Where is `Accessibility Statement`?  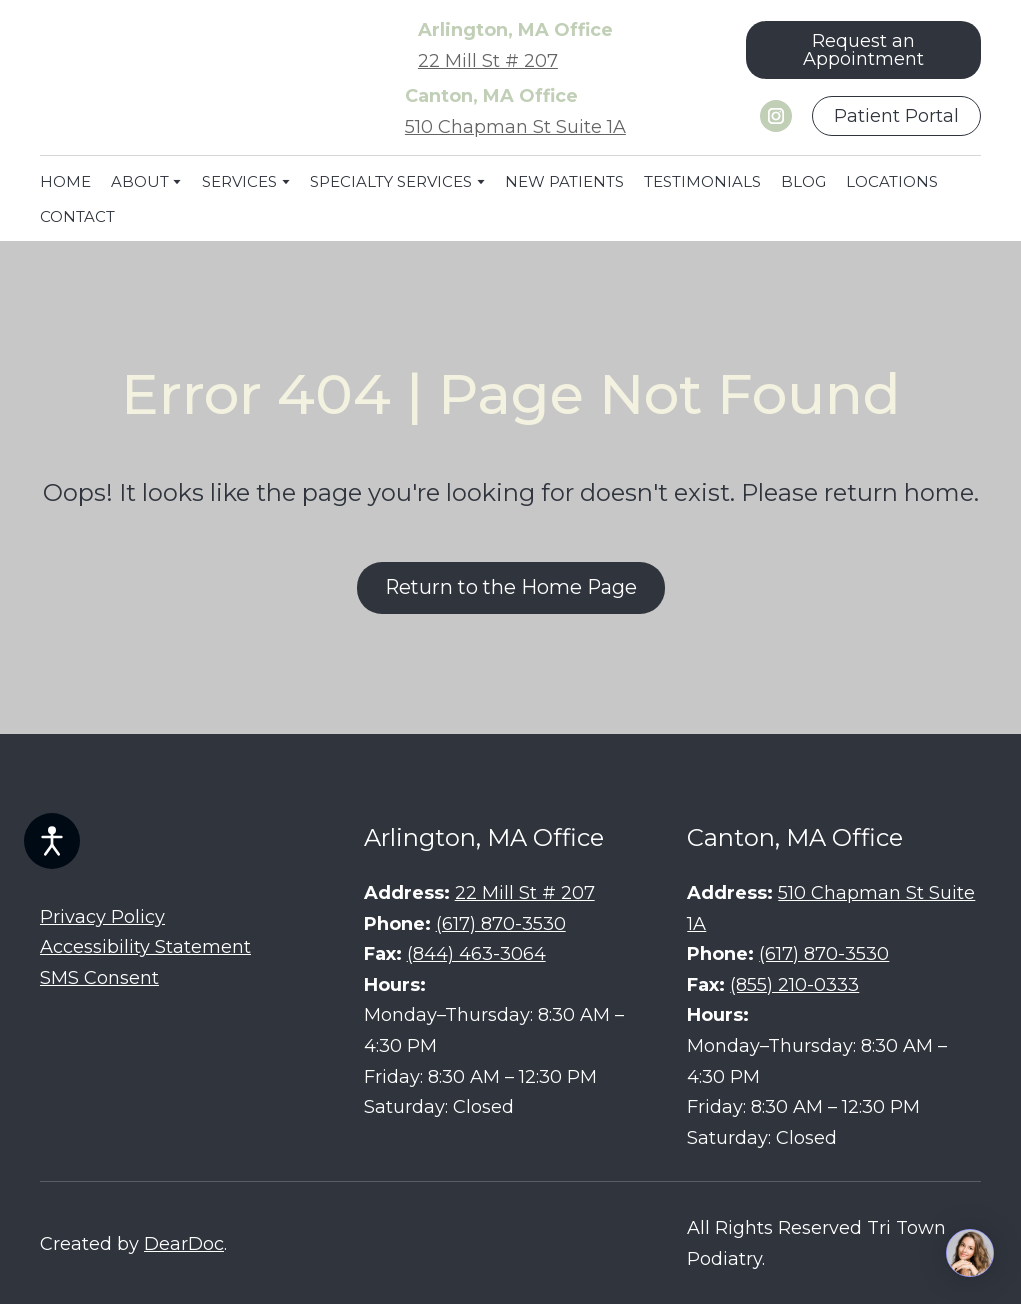
Accessibility Statement is located at coordinates (145, 947).